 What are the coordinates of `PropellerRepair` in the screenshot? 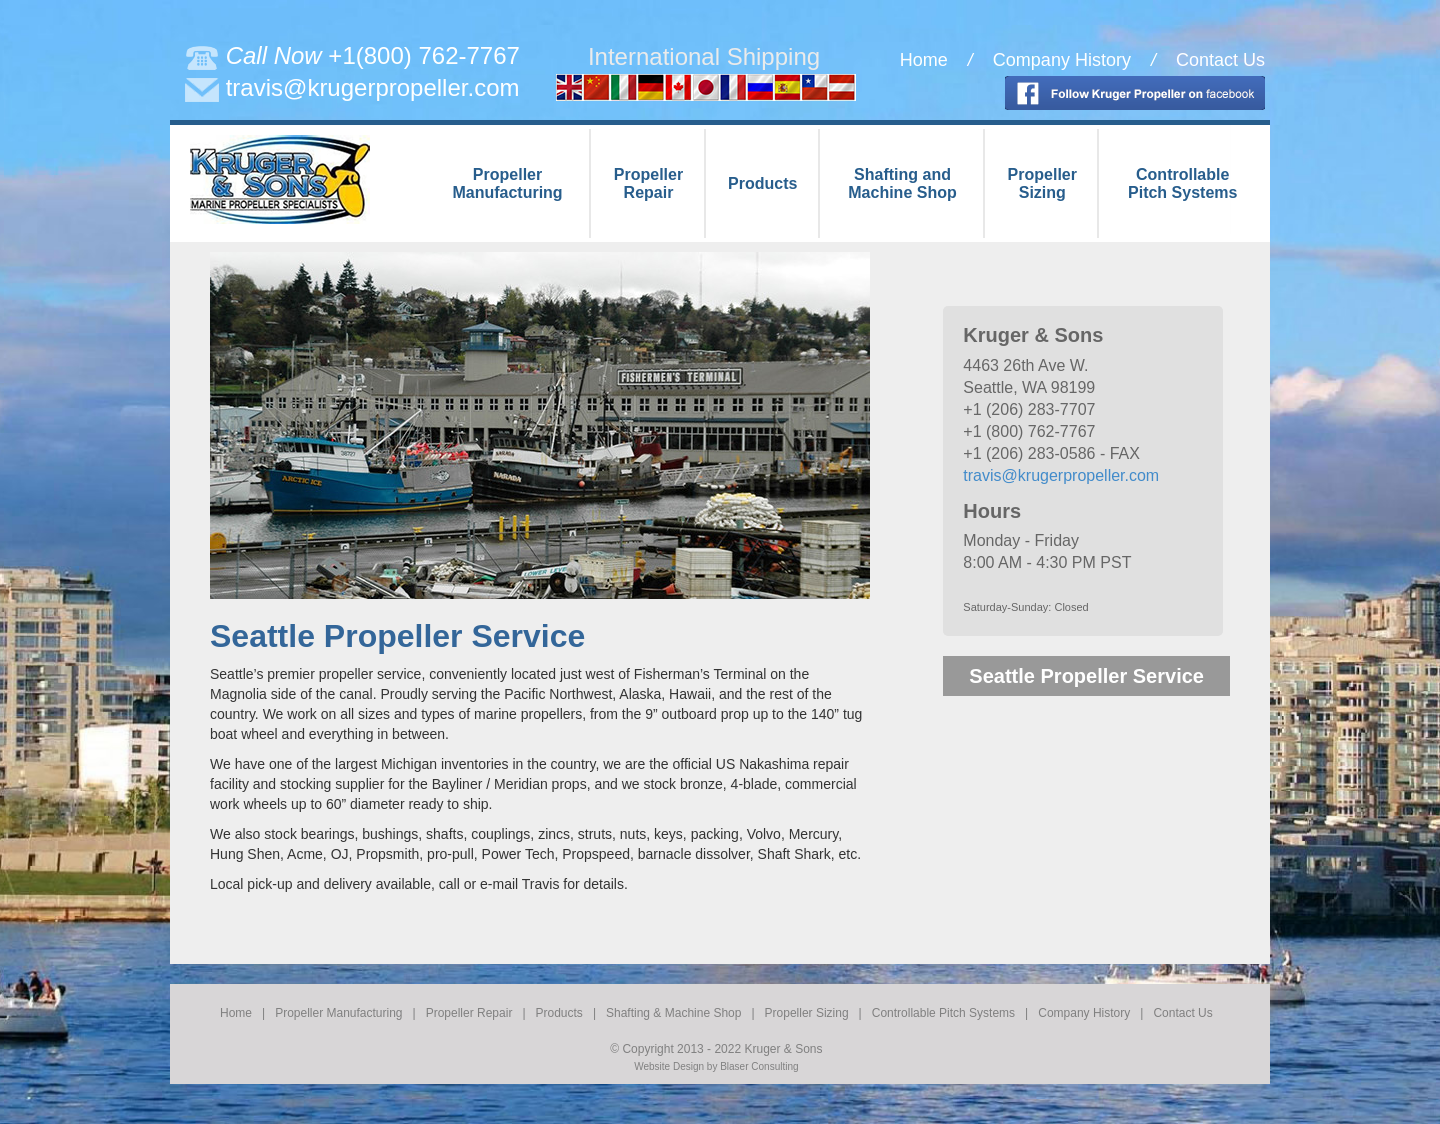 It's located at (648, 183).